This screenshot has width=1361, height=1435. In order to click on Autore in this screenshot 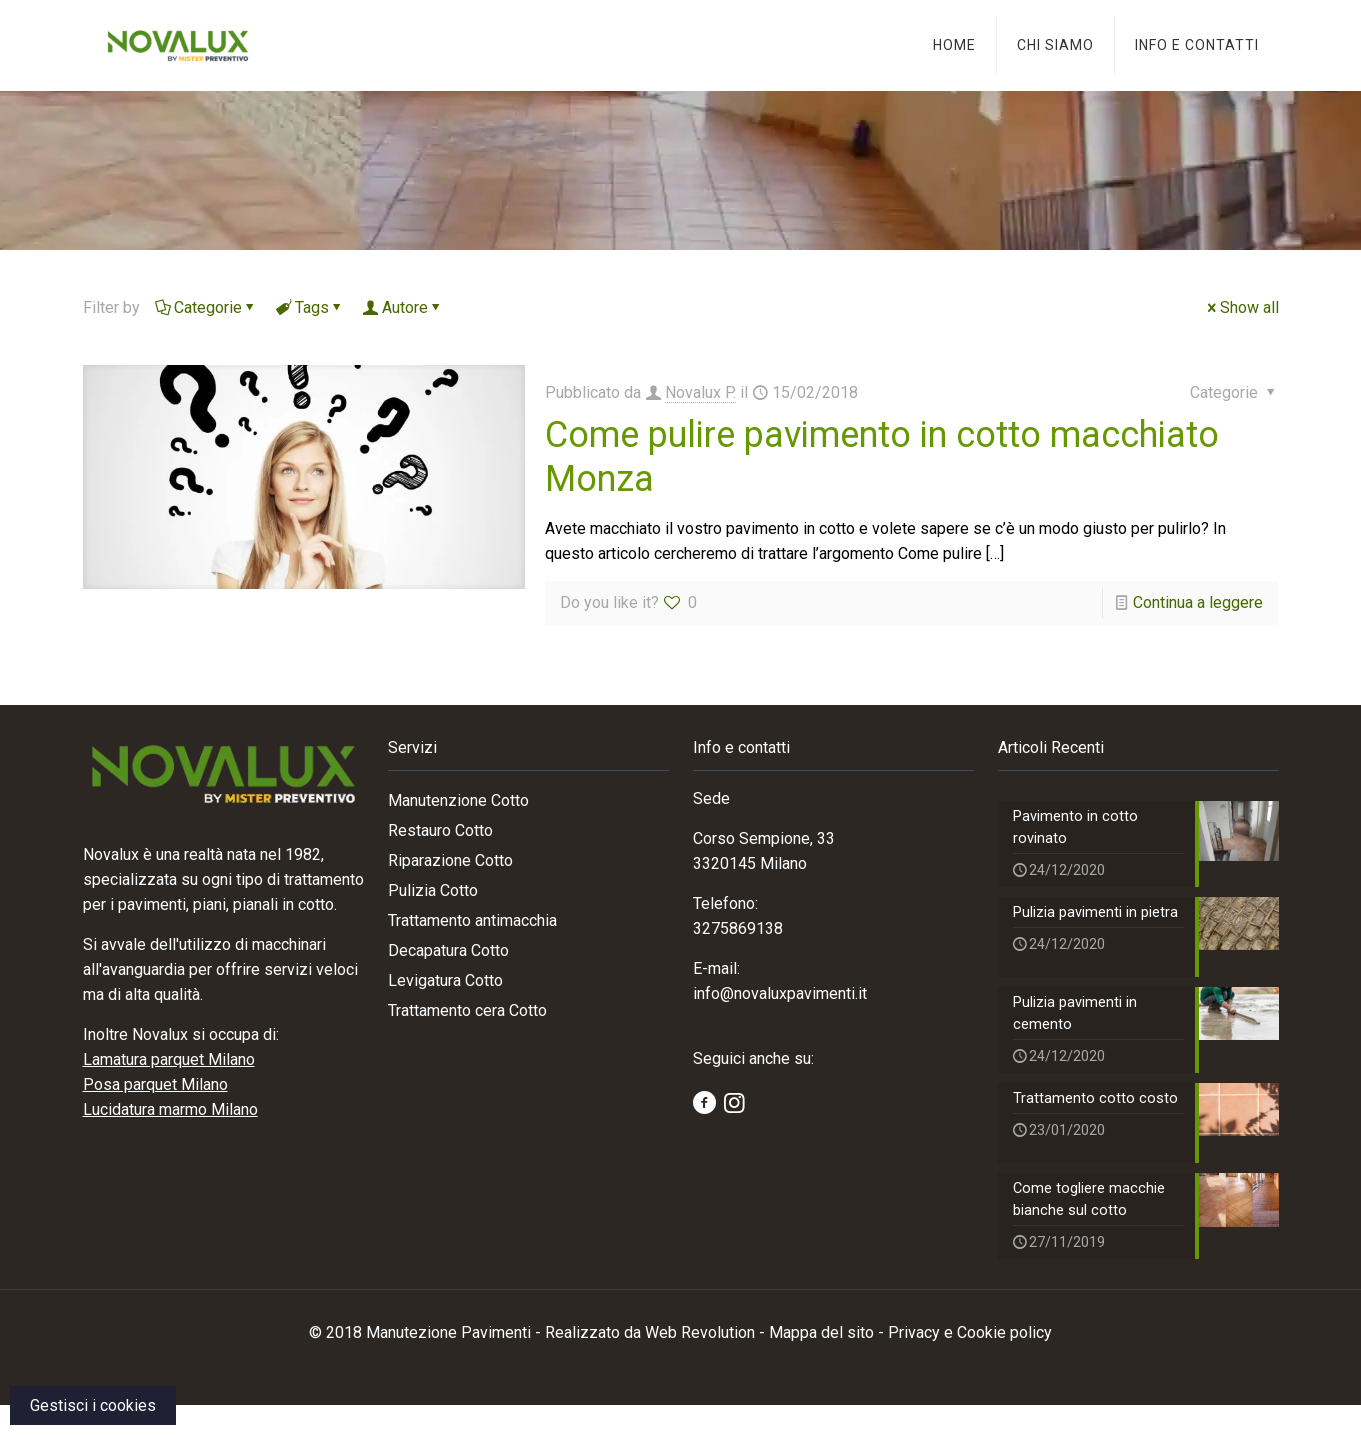, I will do `click(403, 307)`.